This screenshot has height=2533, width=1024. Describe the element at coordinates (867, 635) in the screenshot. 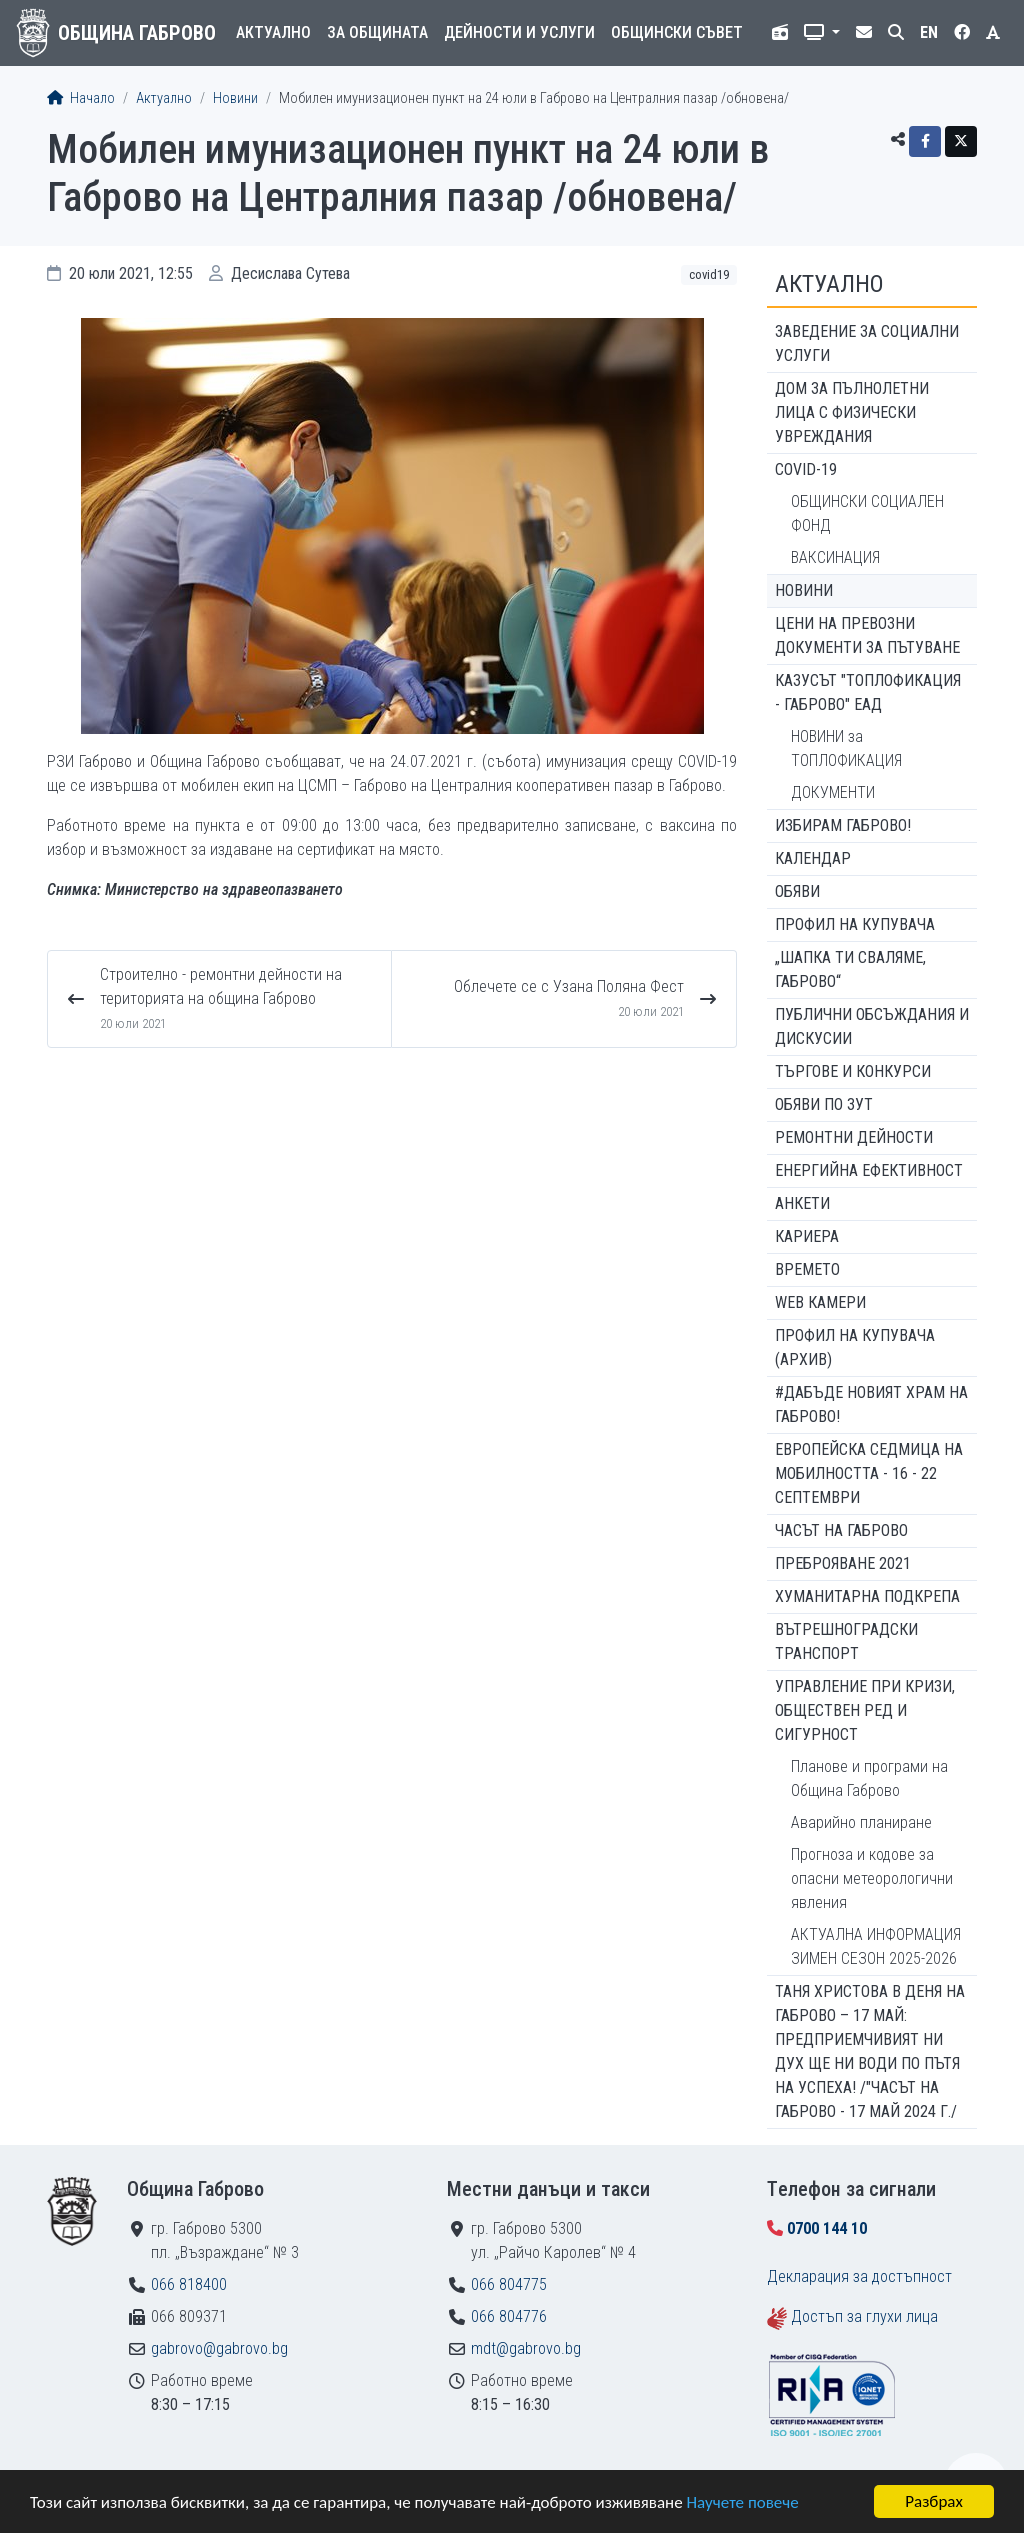

I see `Цени на превозни документи за пътуване` at that location.